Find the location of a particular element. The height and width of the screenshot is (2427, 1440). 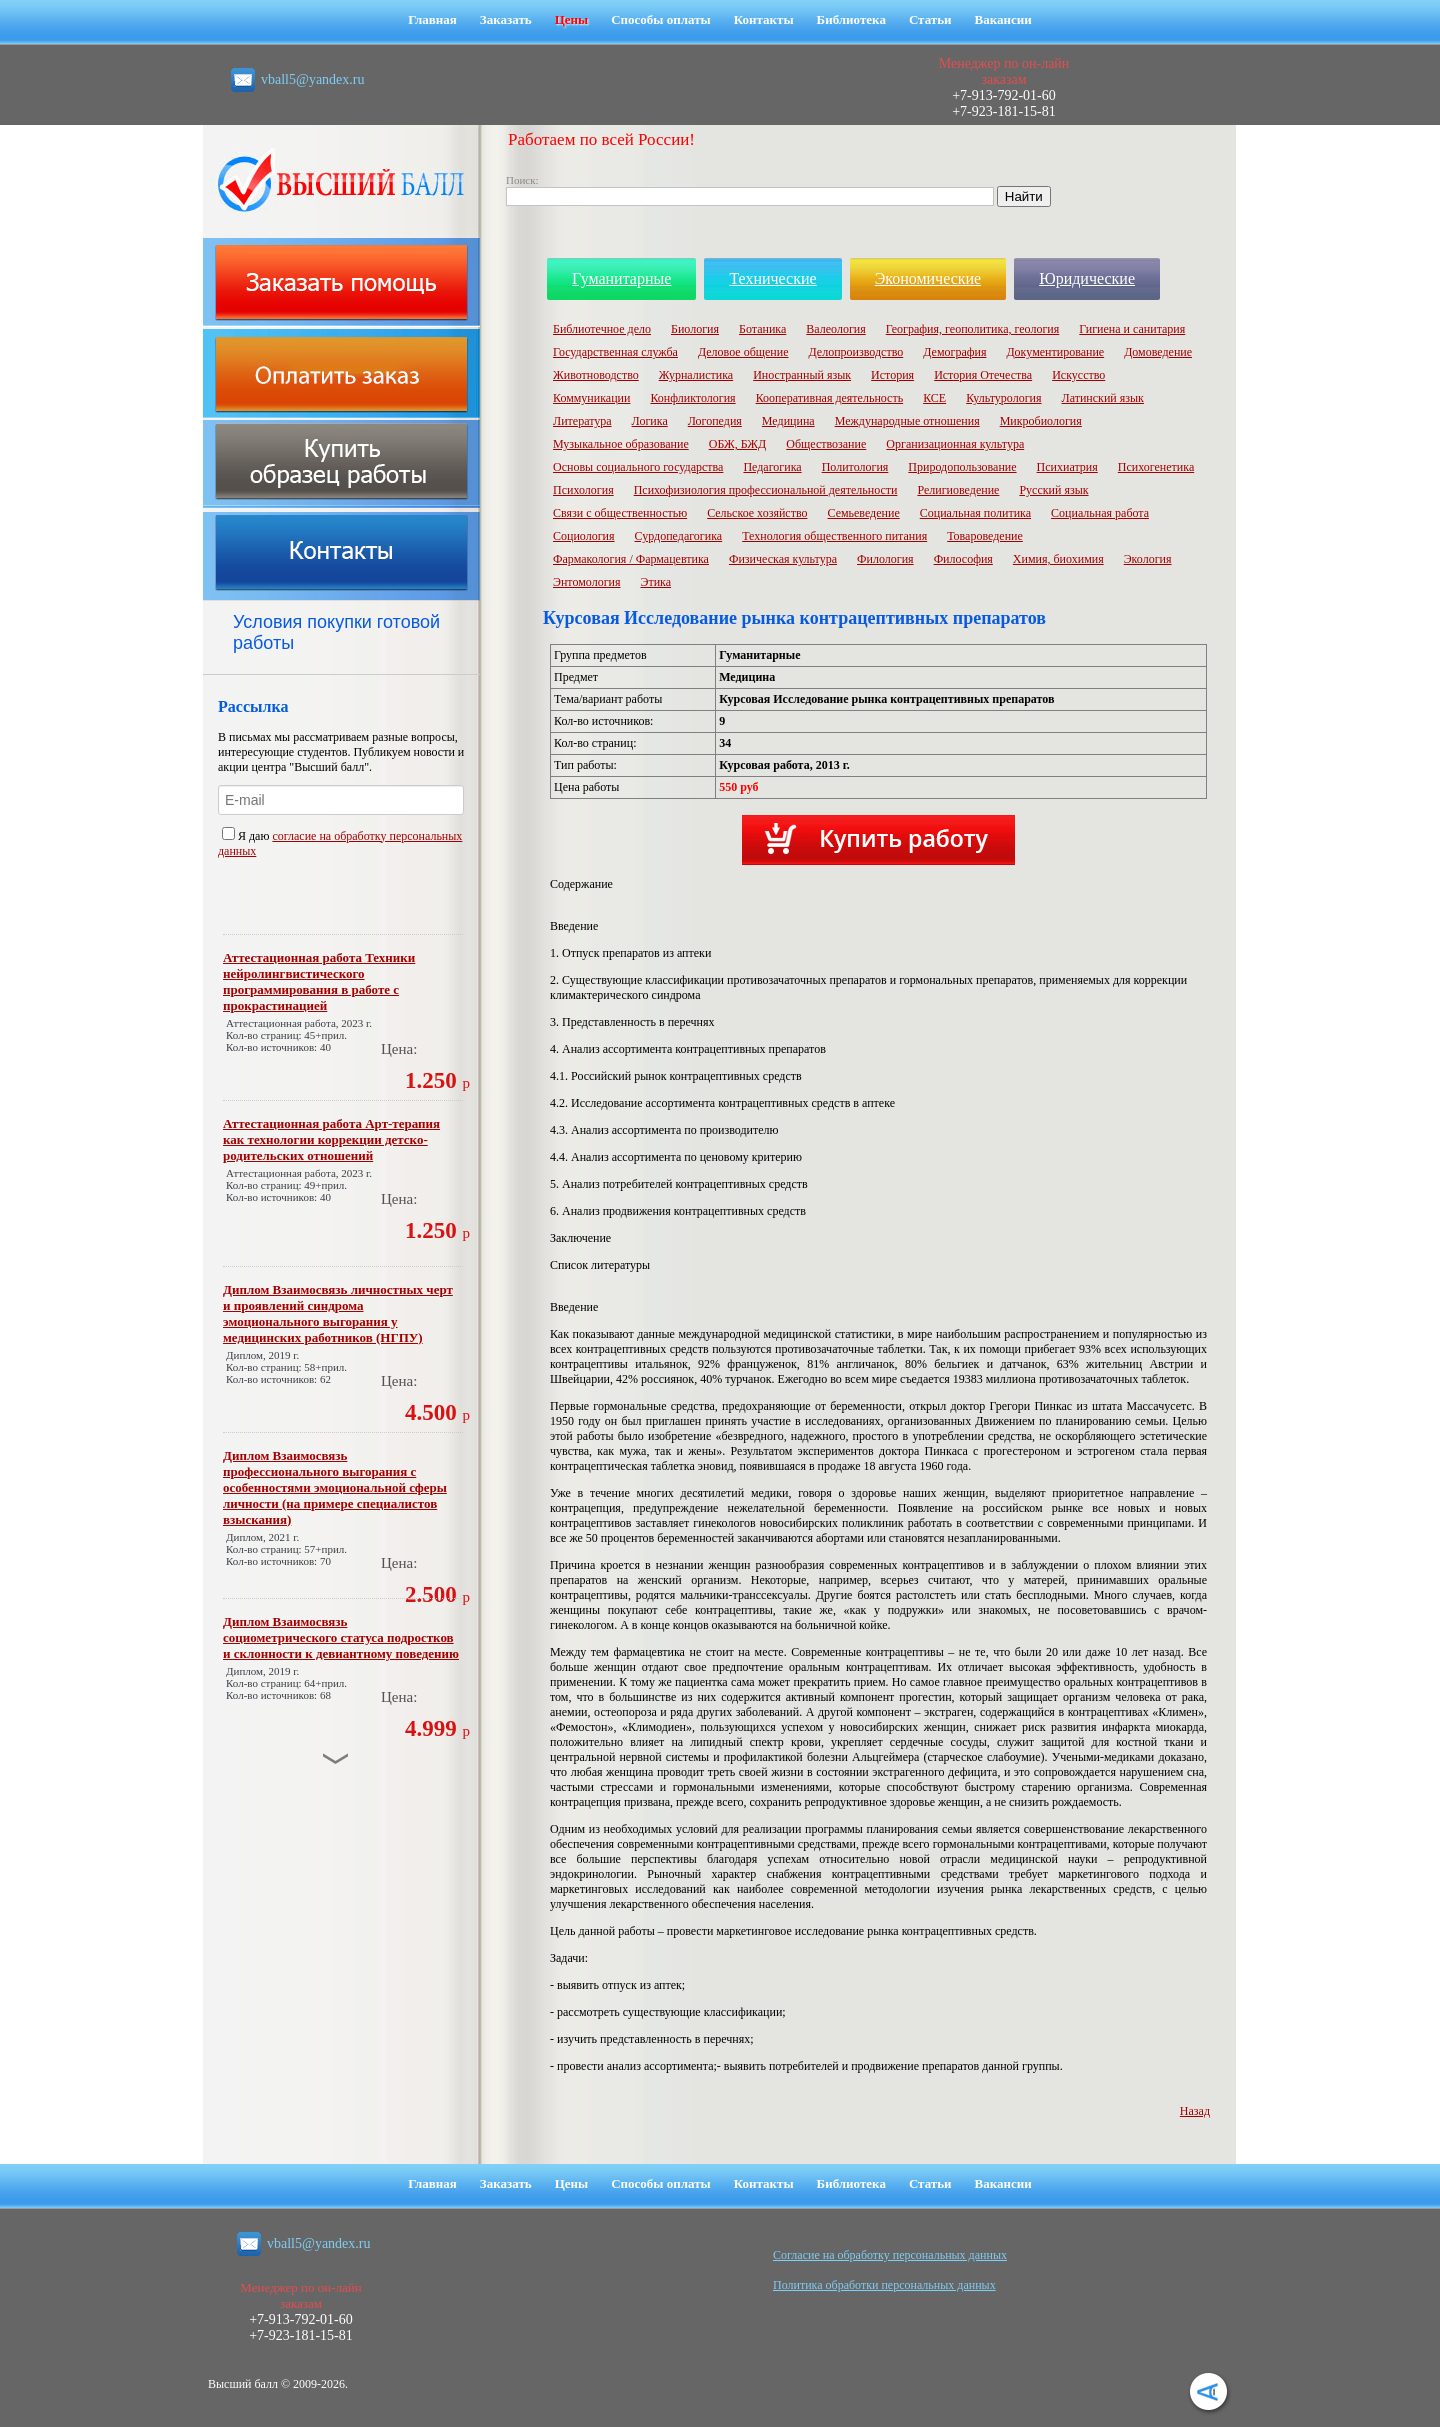

Основы социального государства is located at coordinates (638, 467).